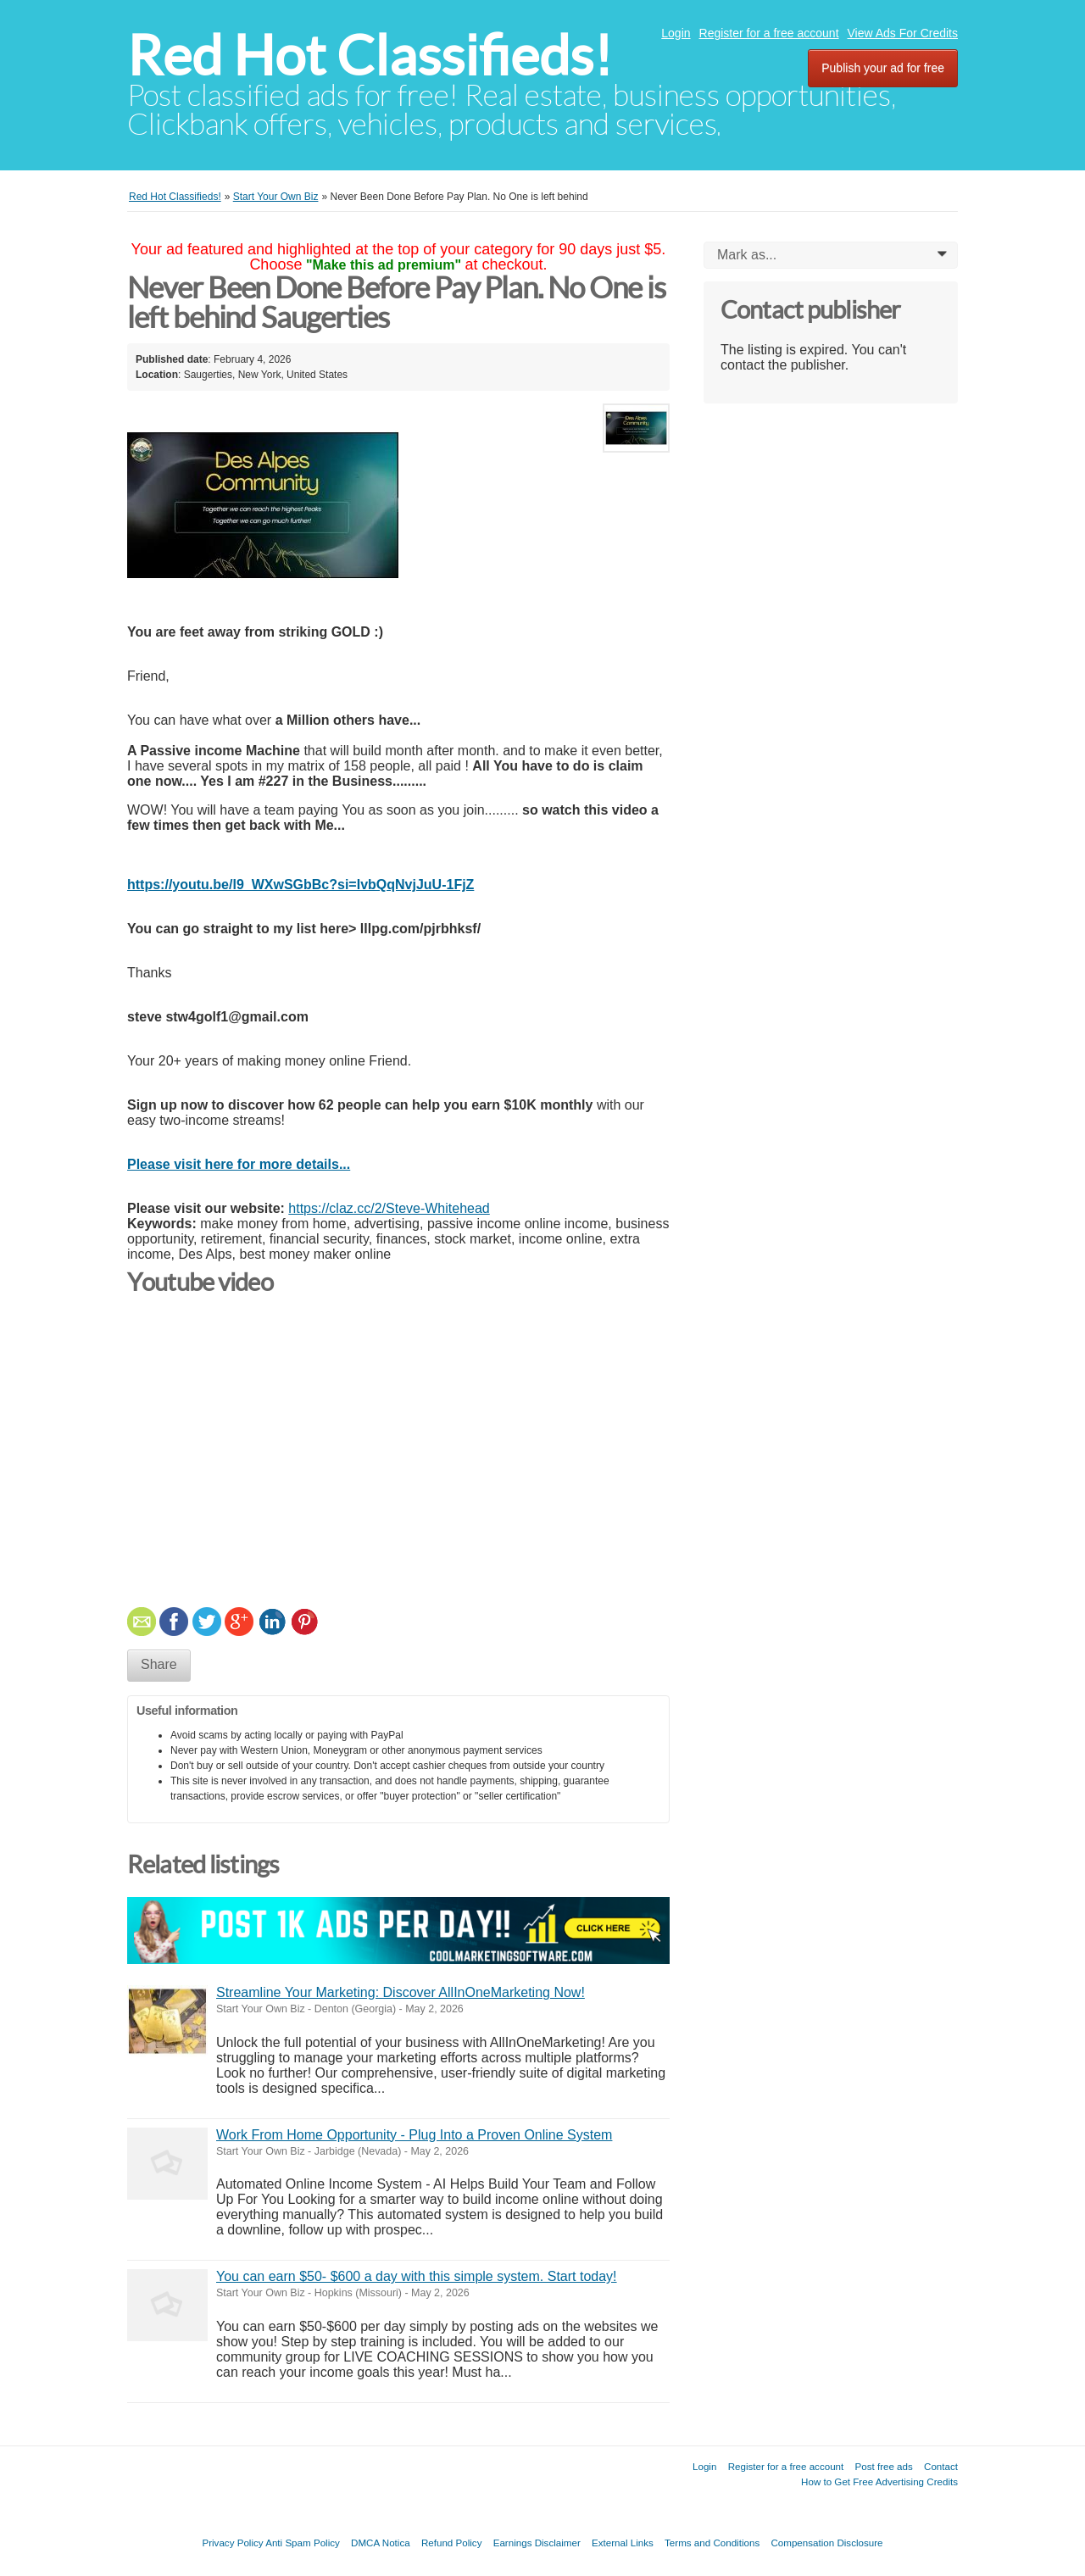 The height and width of the screenshot is (2576, 1085). What do you see at coordinates (451, 2542) in the screenshot?
I see `Refund Policy` at bounding box center [451, 2542].